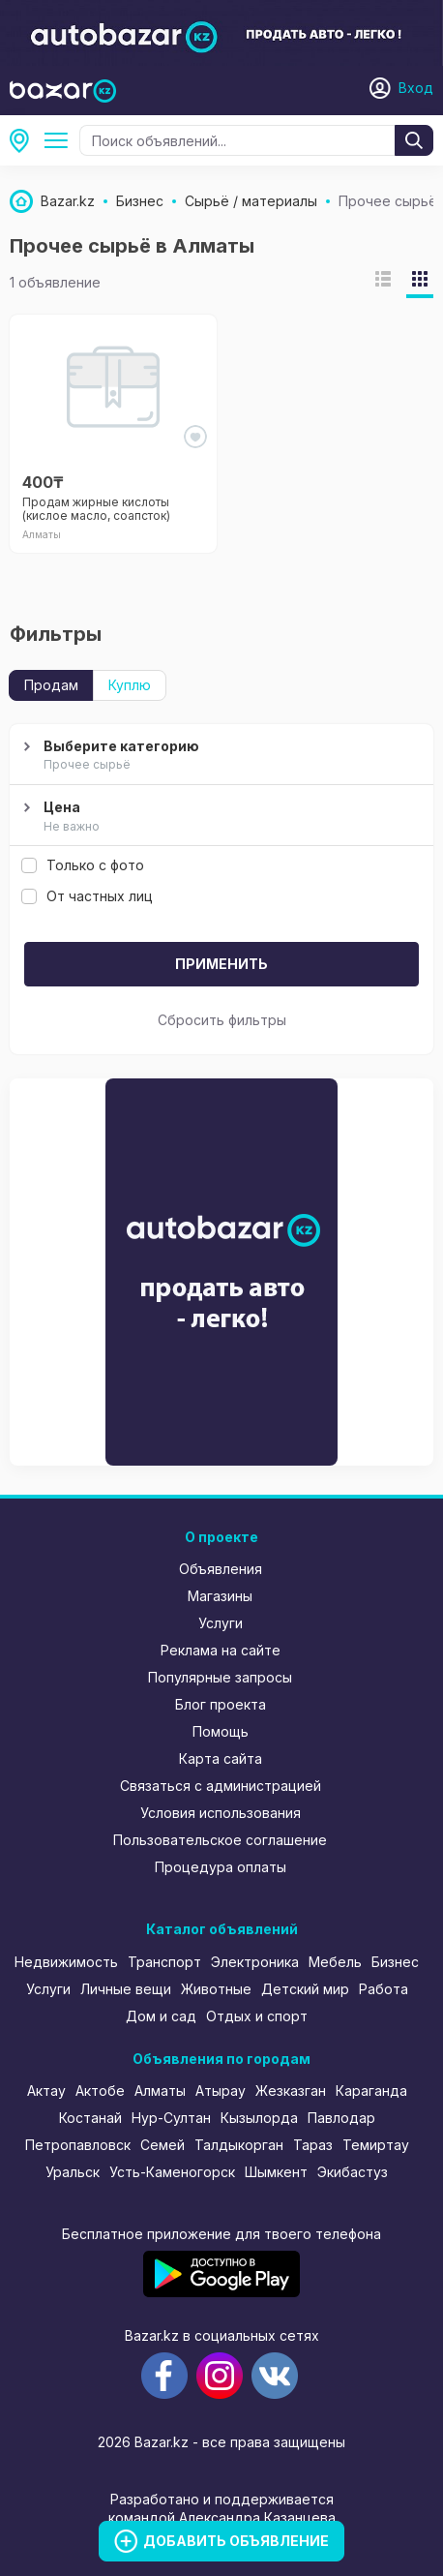  I want to click on Жезказган, so click(290, 2090).